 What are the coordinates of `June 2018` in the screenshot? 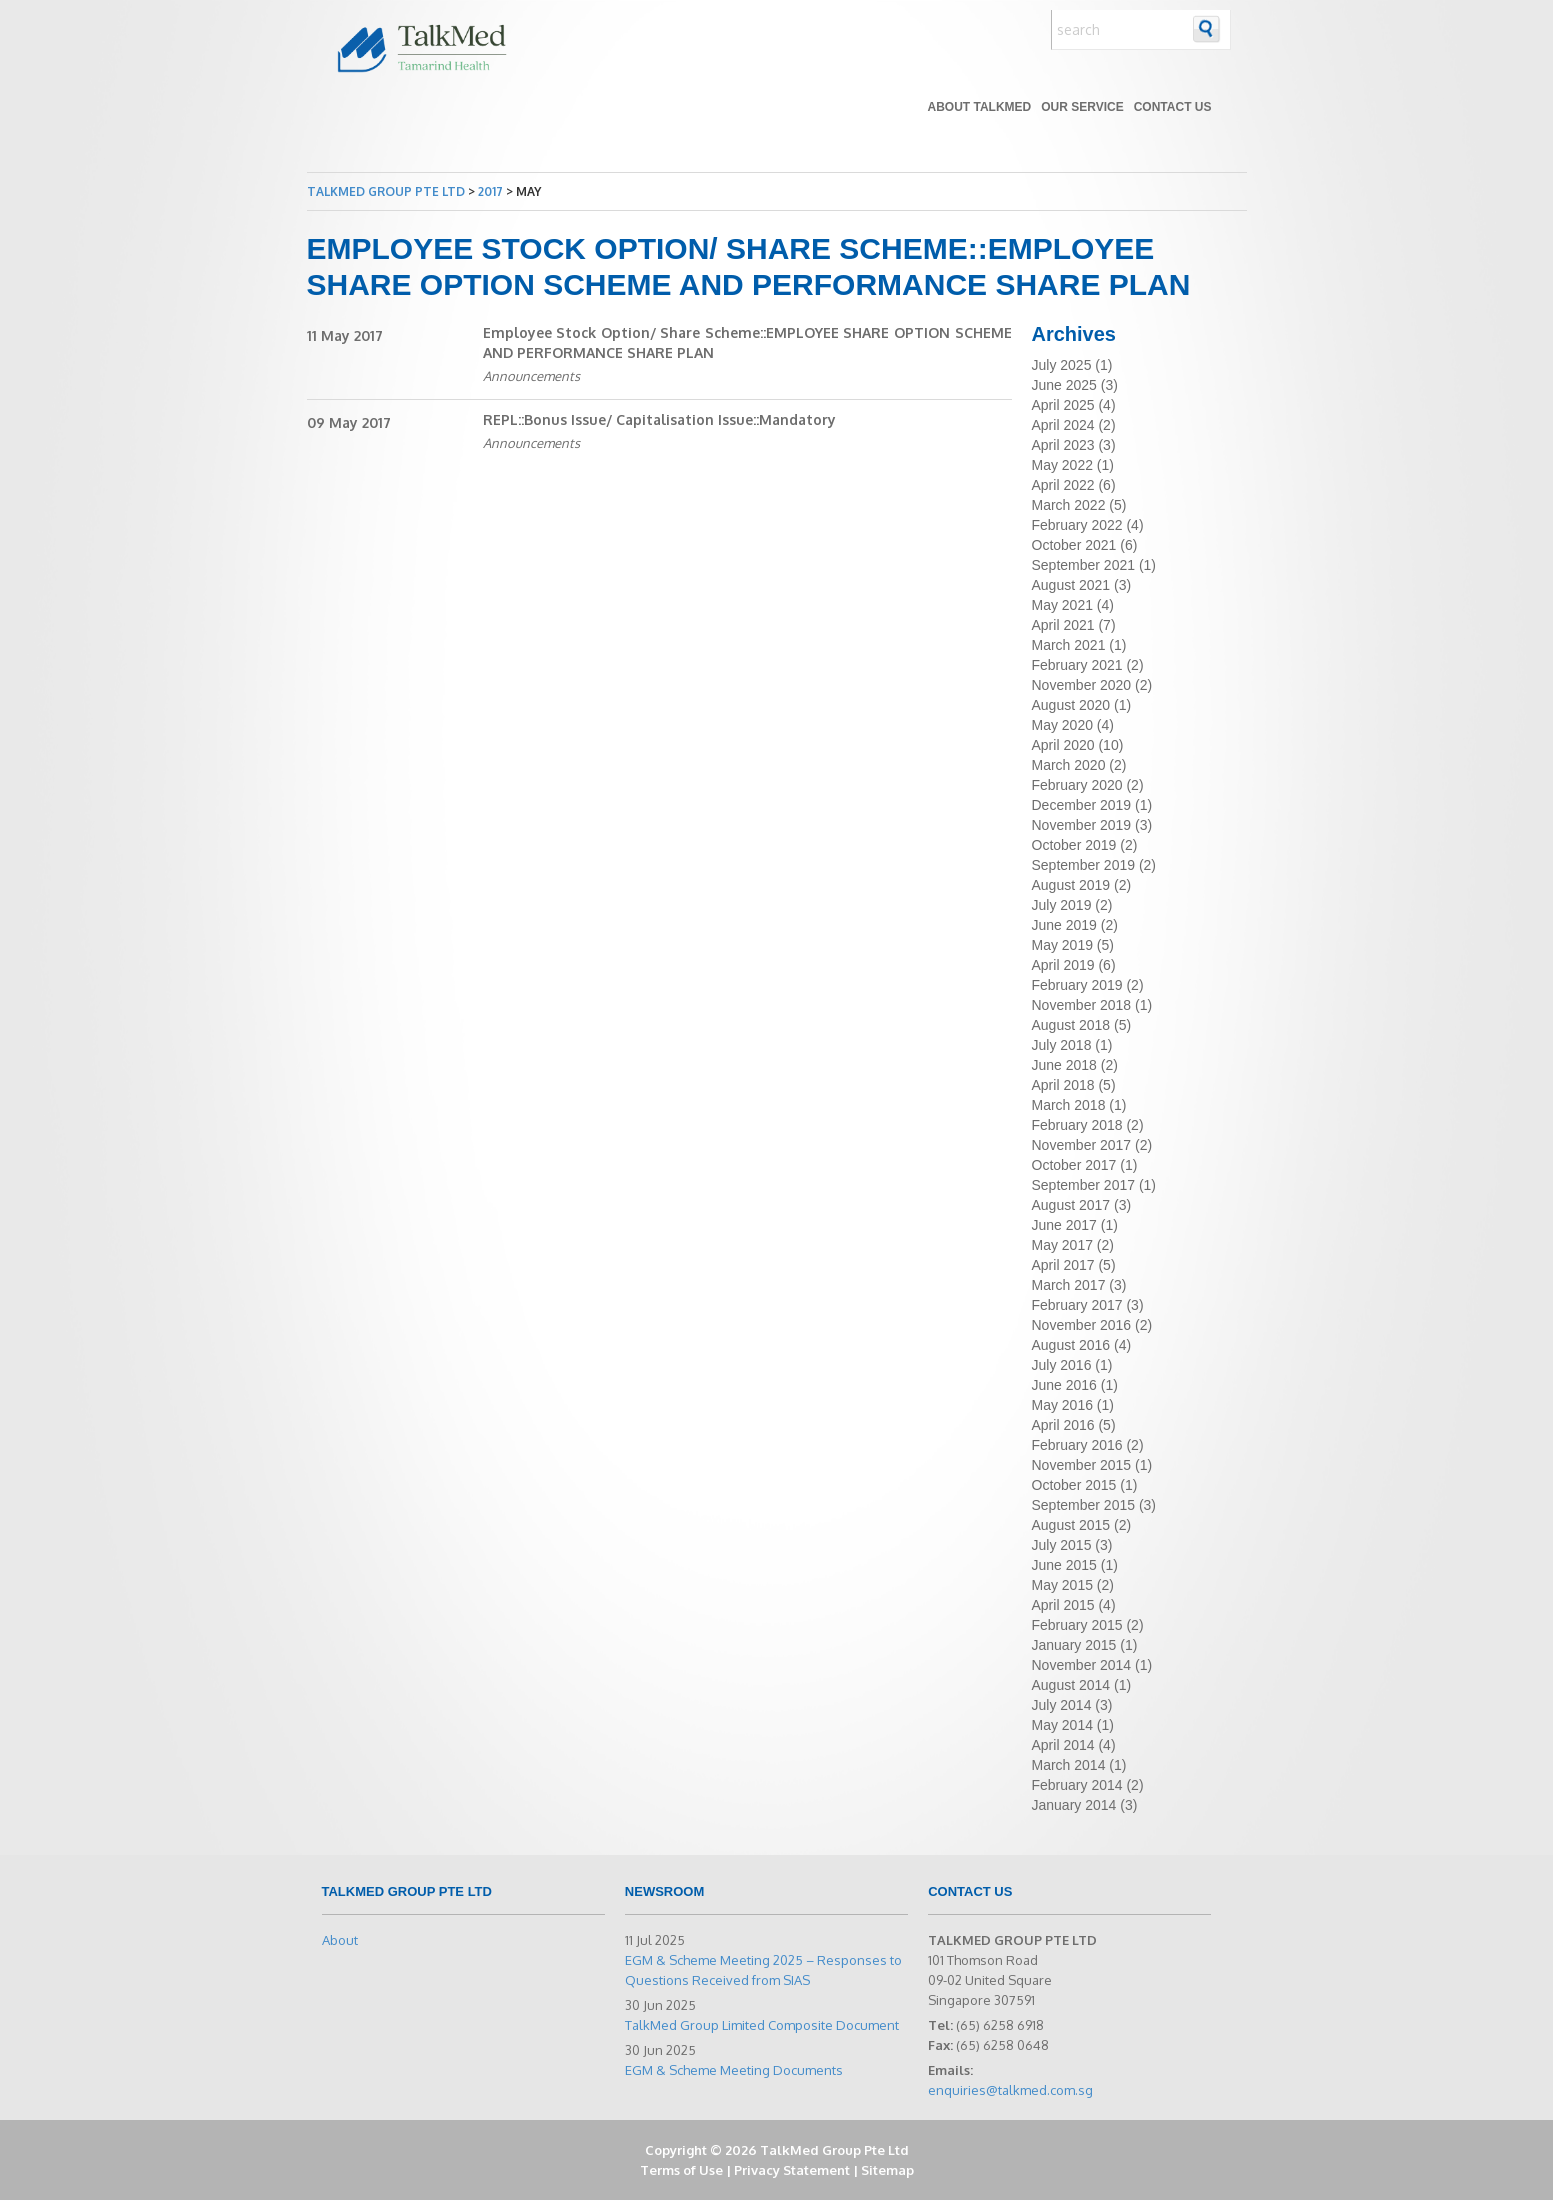 It's located at (1064, 1065).